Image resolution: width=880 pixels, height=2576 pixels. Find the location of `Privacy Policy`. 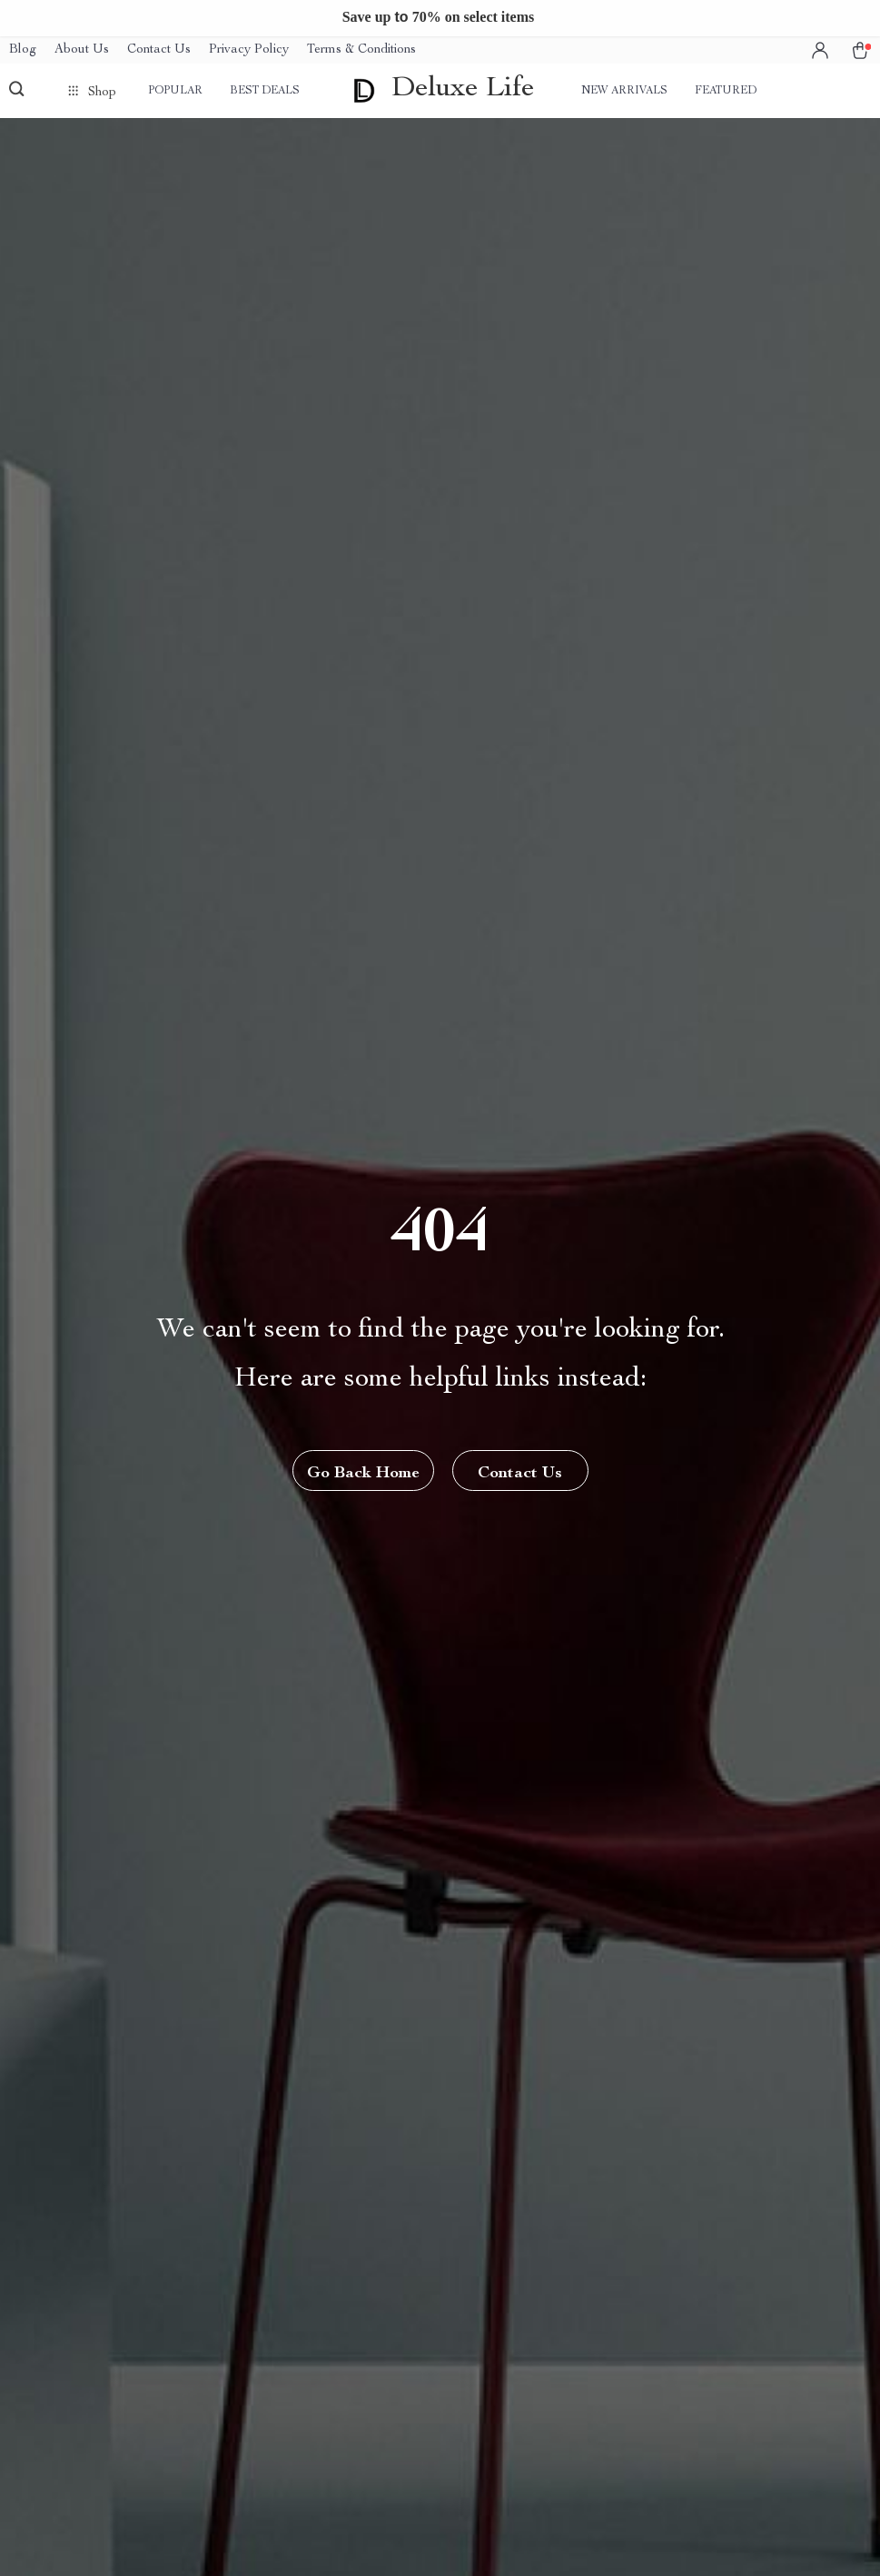

Privacy Policy is located at coordinates (249, 50).